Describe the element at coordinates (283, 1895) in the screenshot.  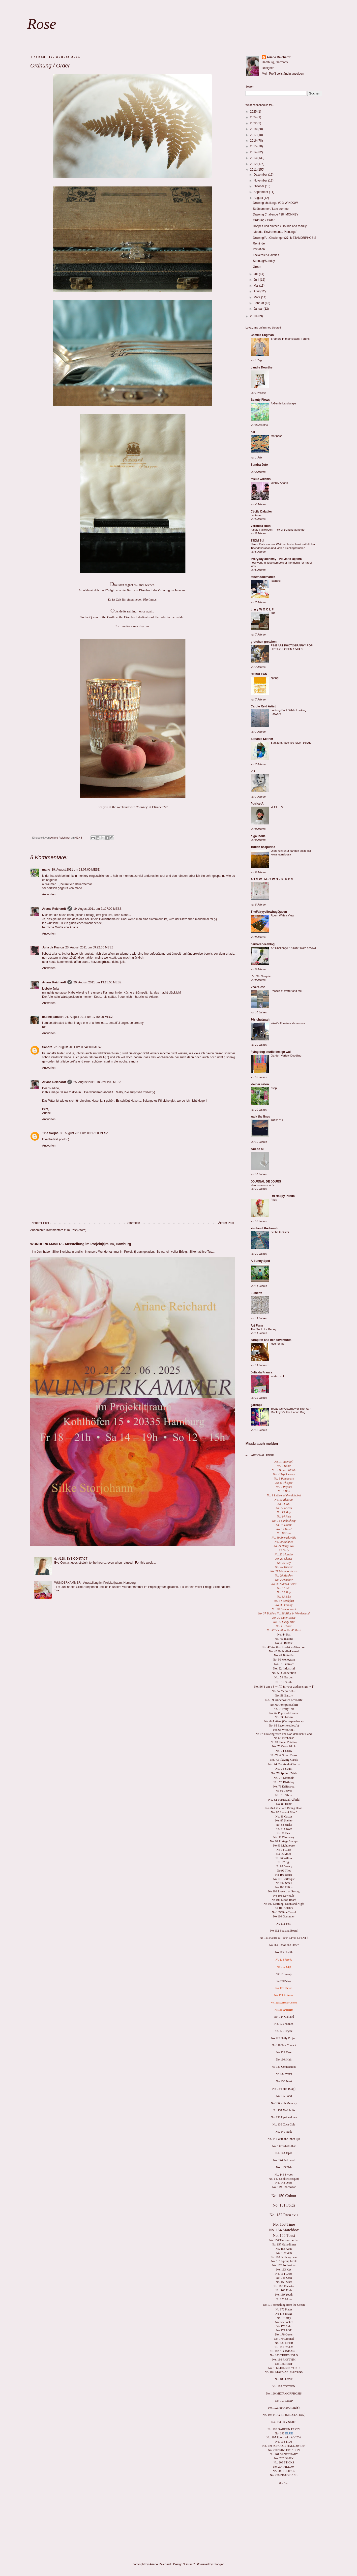
I see `No 105 Key/Hole` at that location.